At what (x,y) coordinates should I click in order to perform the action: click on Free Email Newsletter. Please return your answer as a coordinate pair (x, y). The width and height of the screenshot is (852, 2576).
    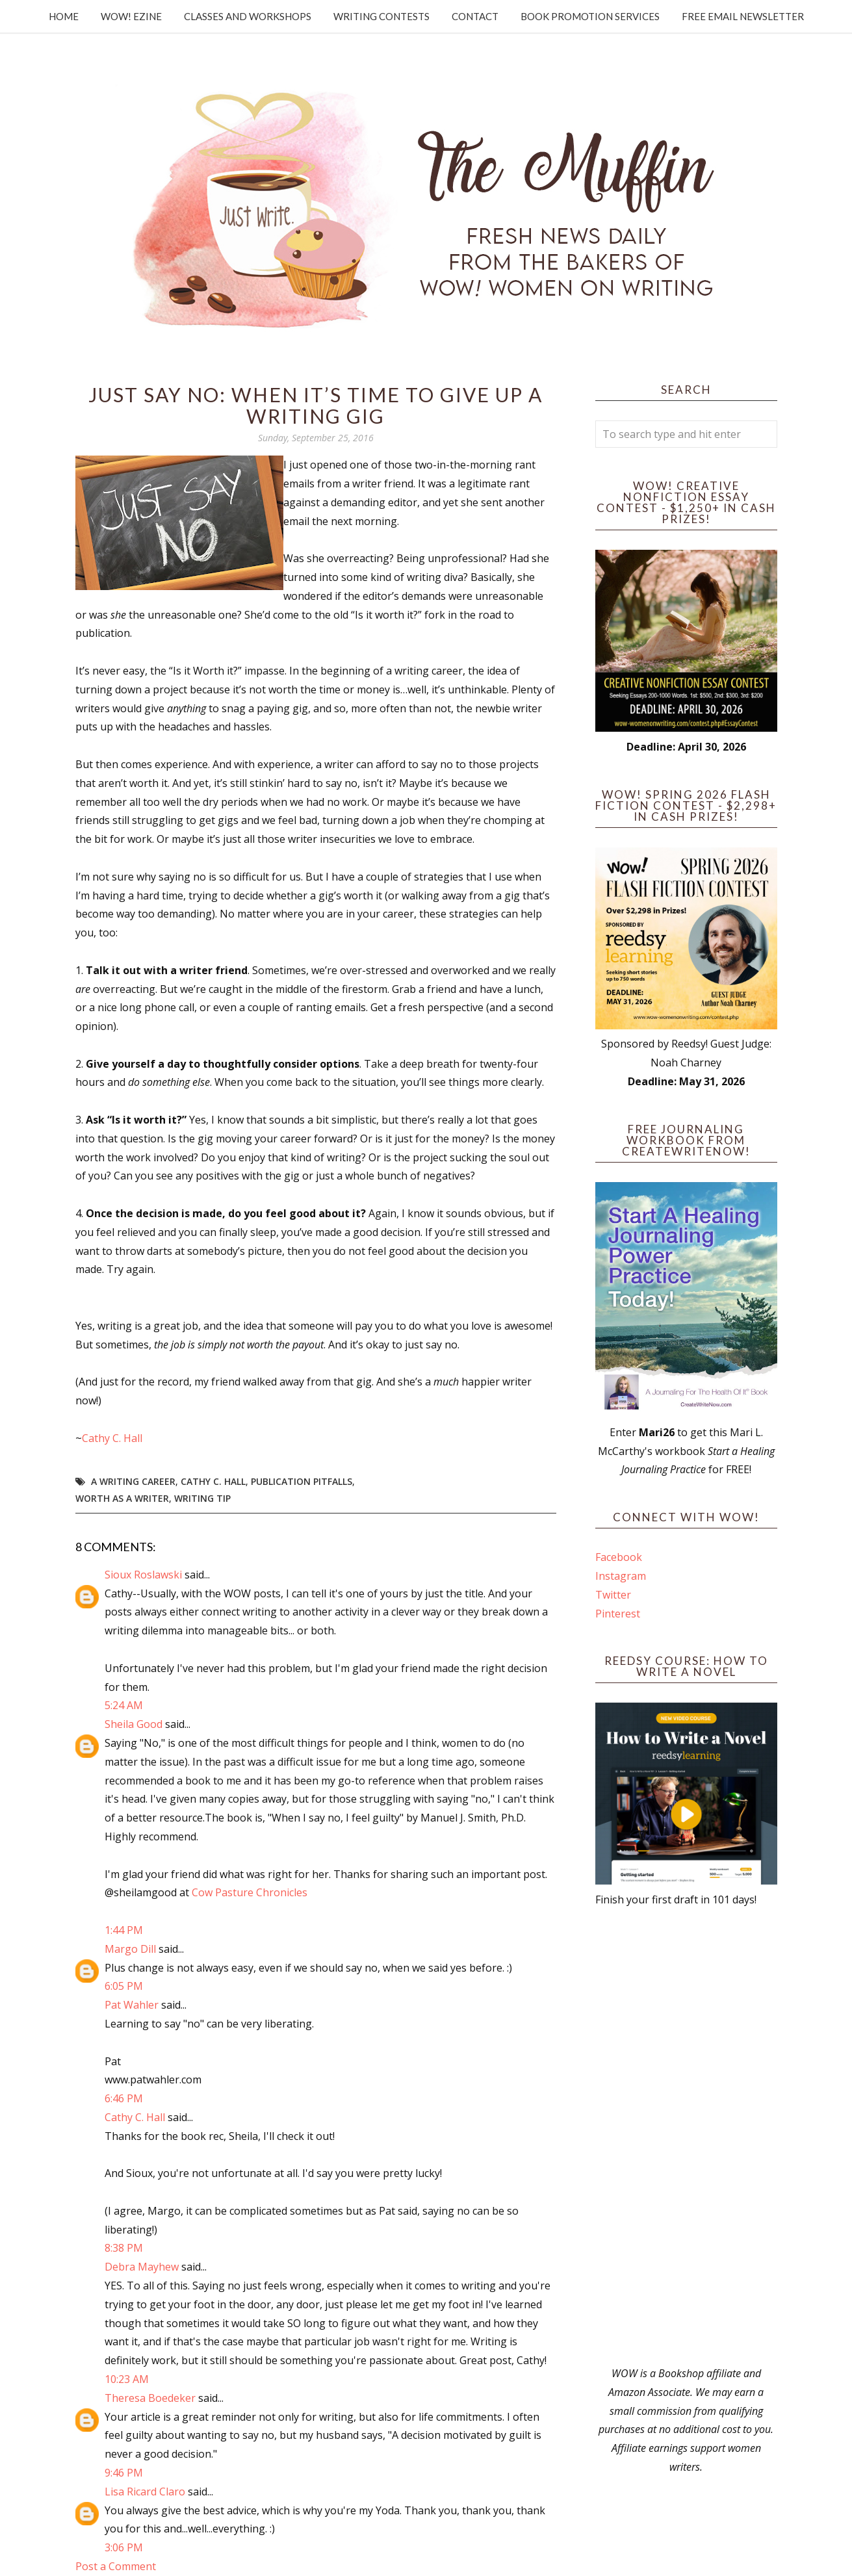
    Looking at the image, I should click on (743, 16).